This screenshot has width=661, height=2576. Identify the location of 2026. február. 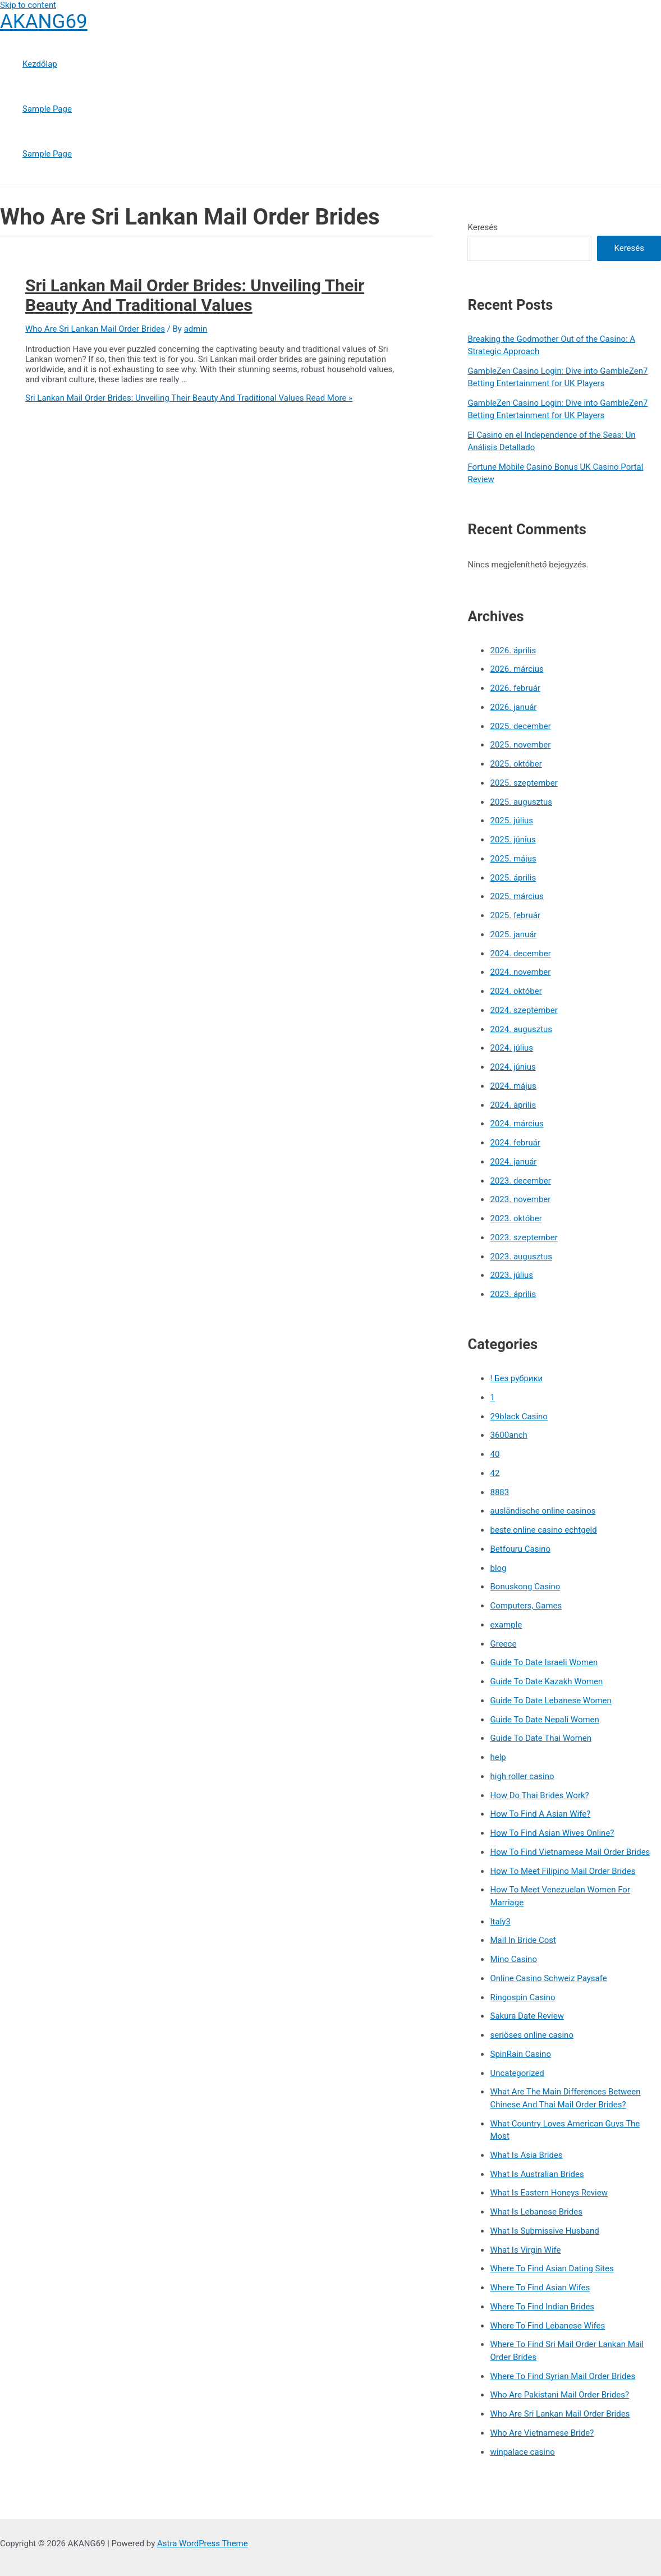
(515, 688).